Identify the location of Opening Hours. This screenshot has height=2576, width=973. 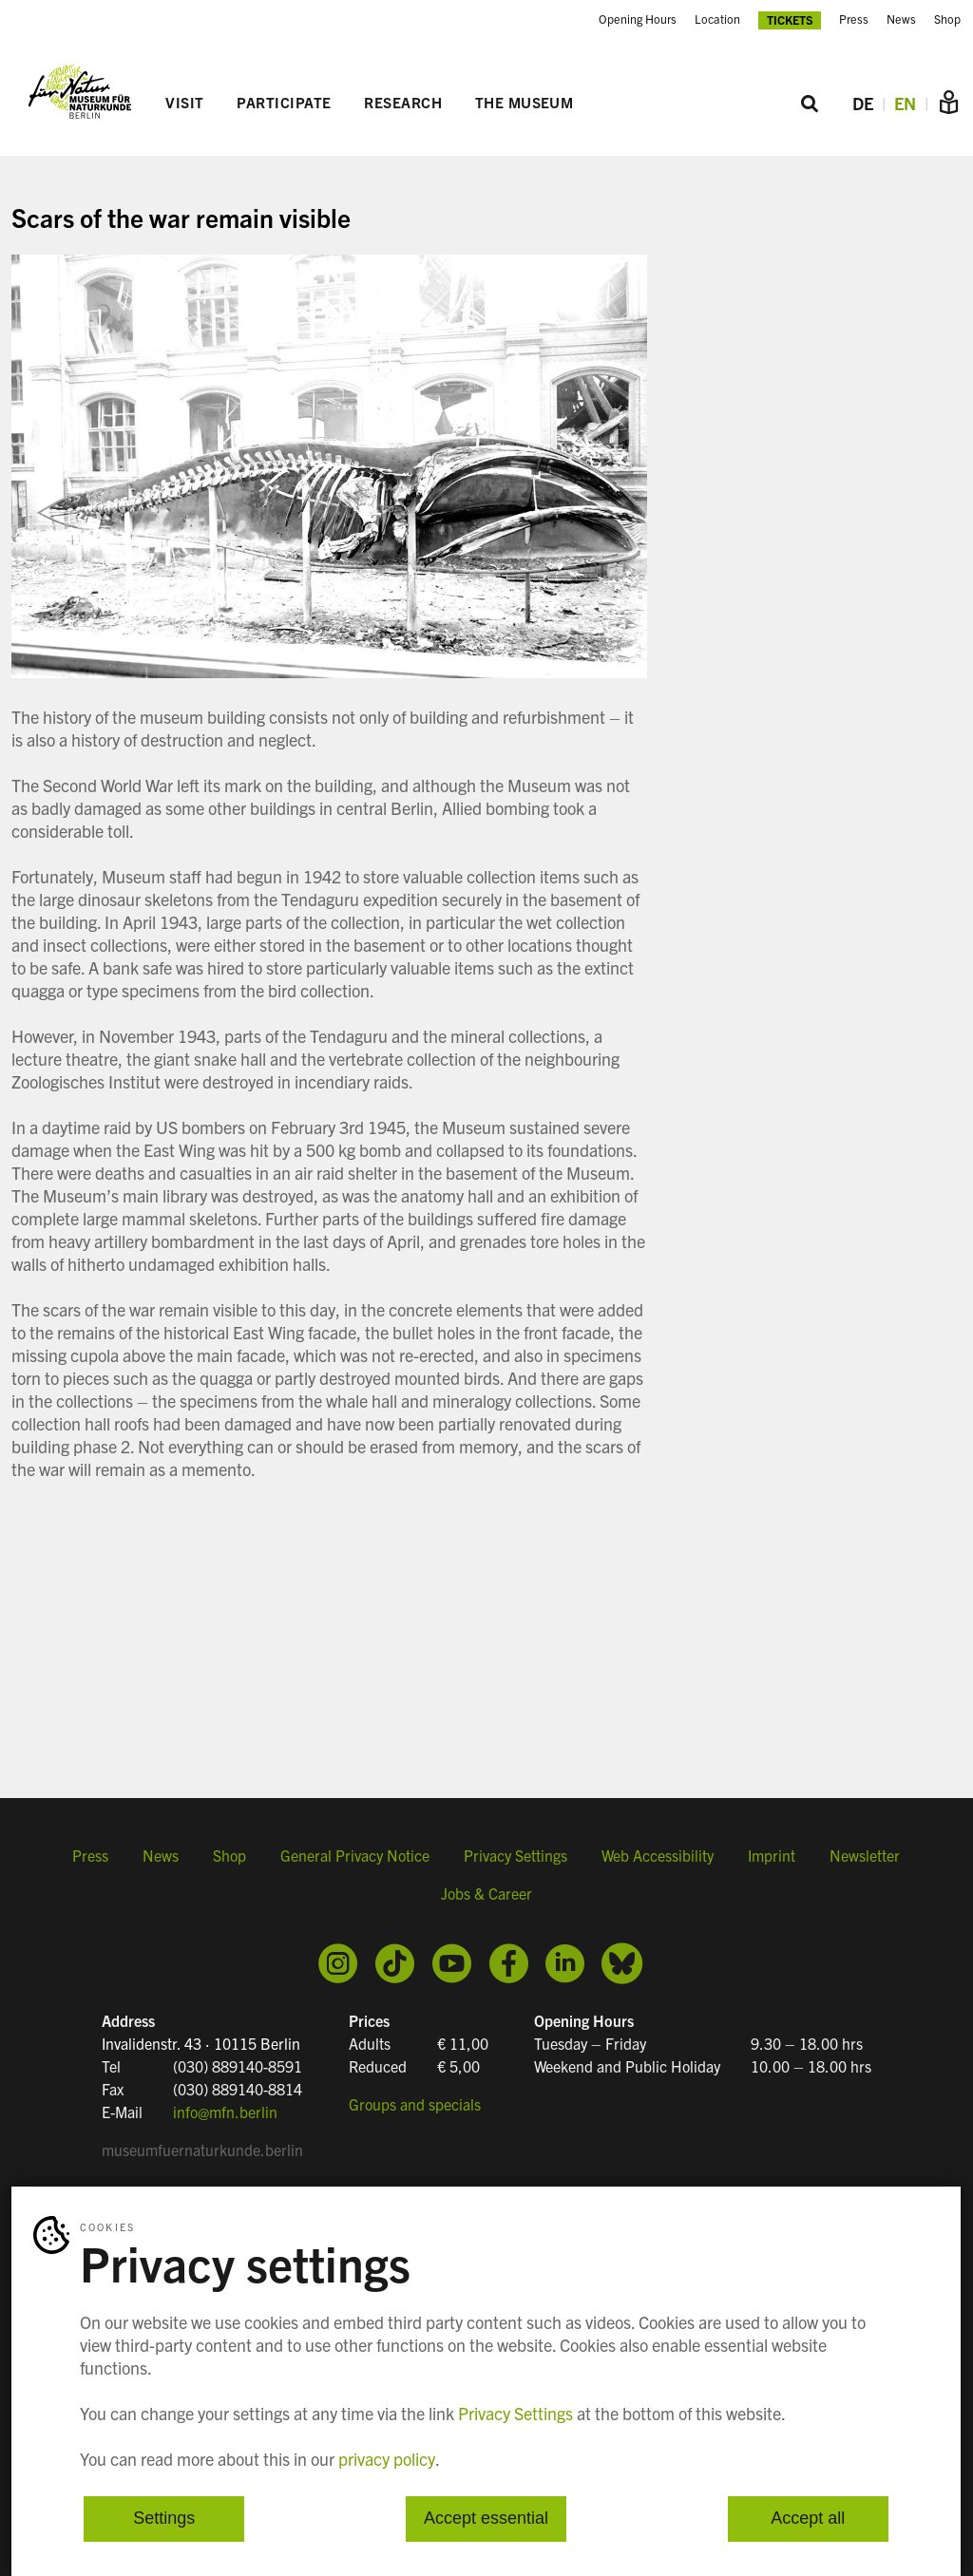
(638, 19).